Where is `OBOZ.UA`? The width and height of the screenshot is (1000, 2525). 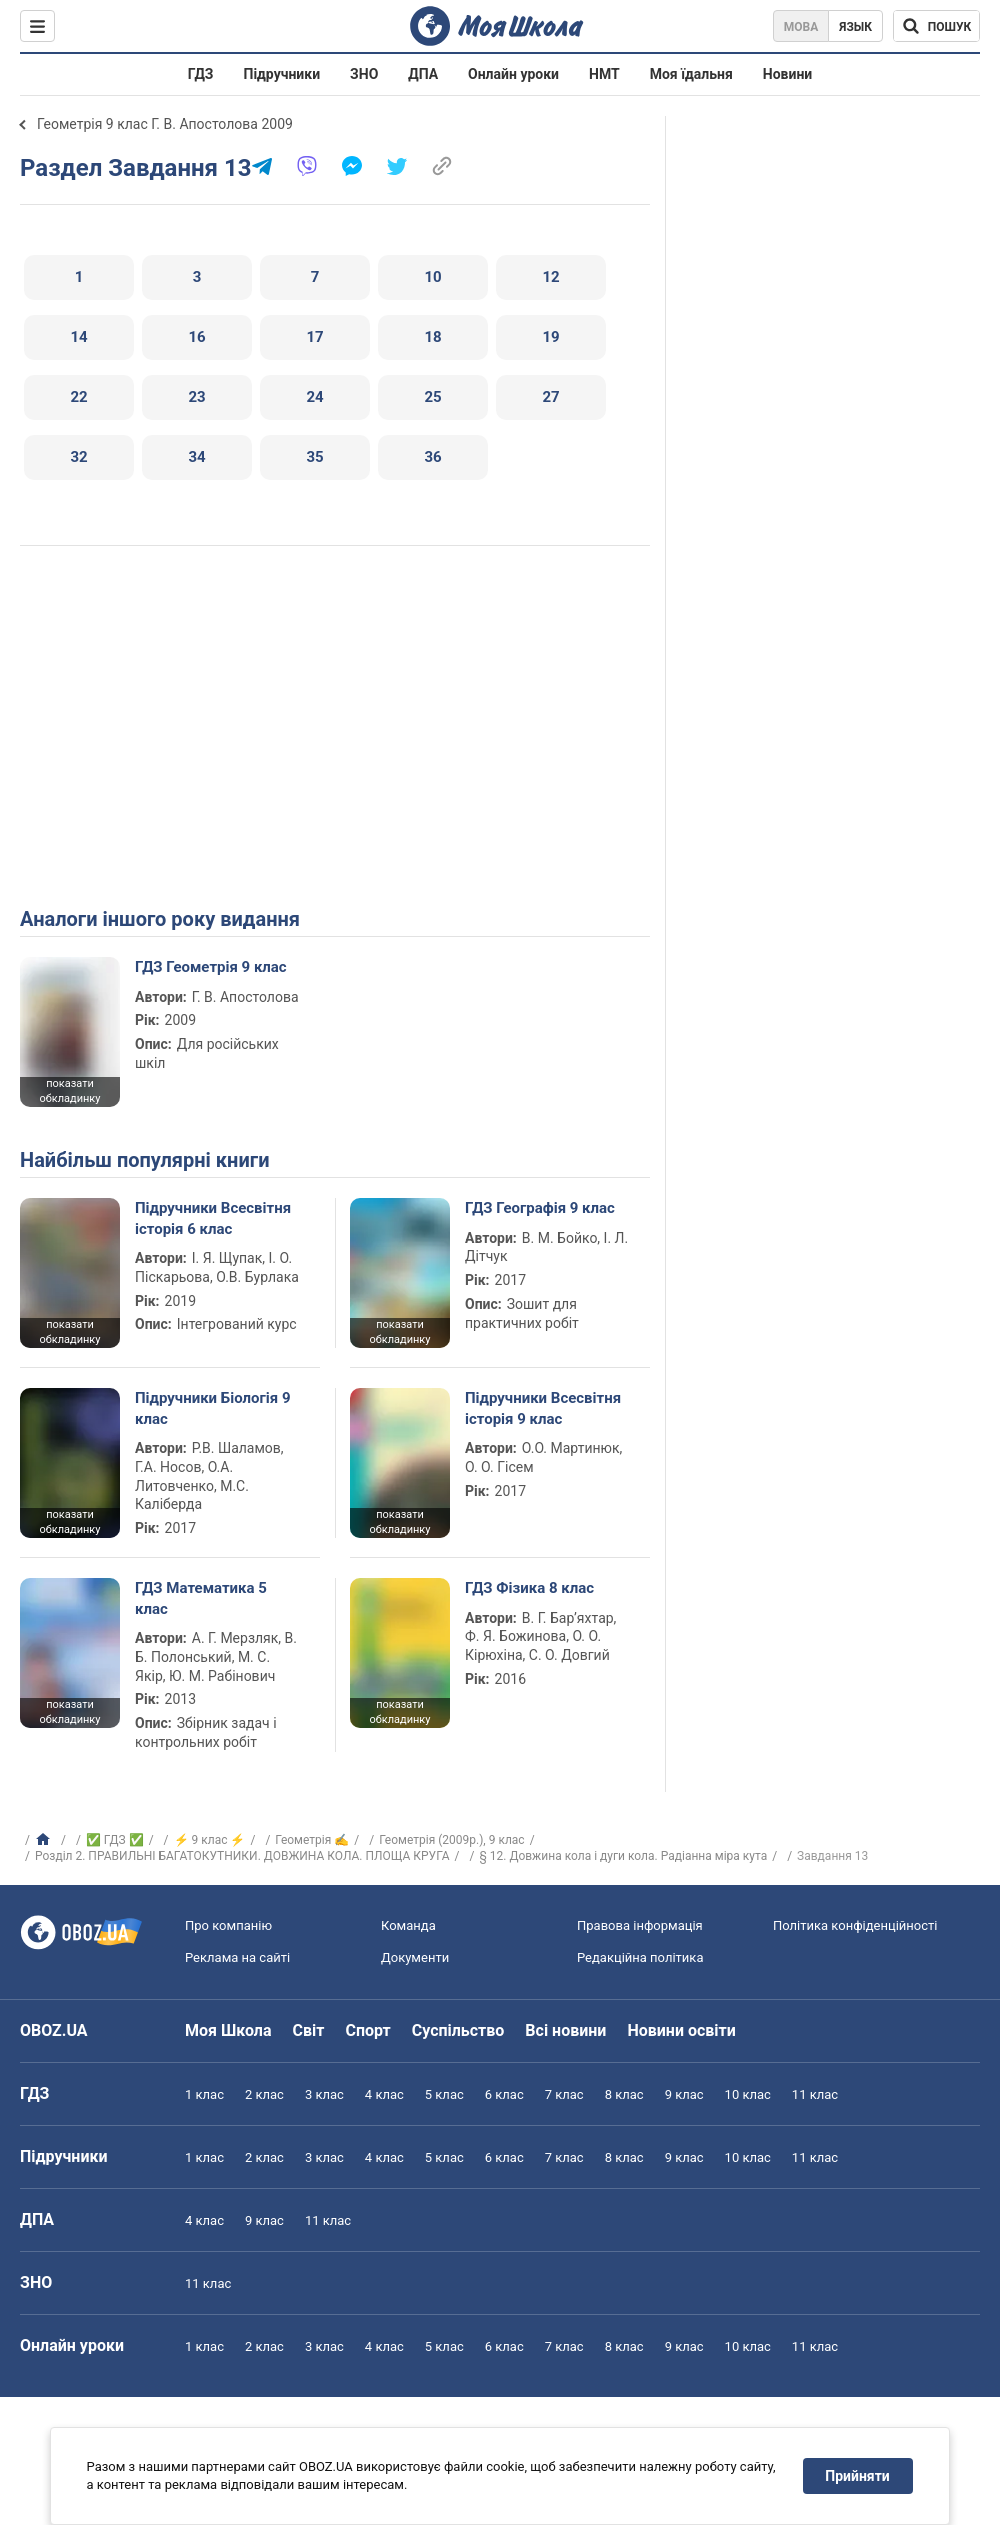 OBOZ.UA is located at coordinates (54, 2030).